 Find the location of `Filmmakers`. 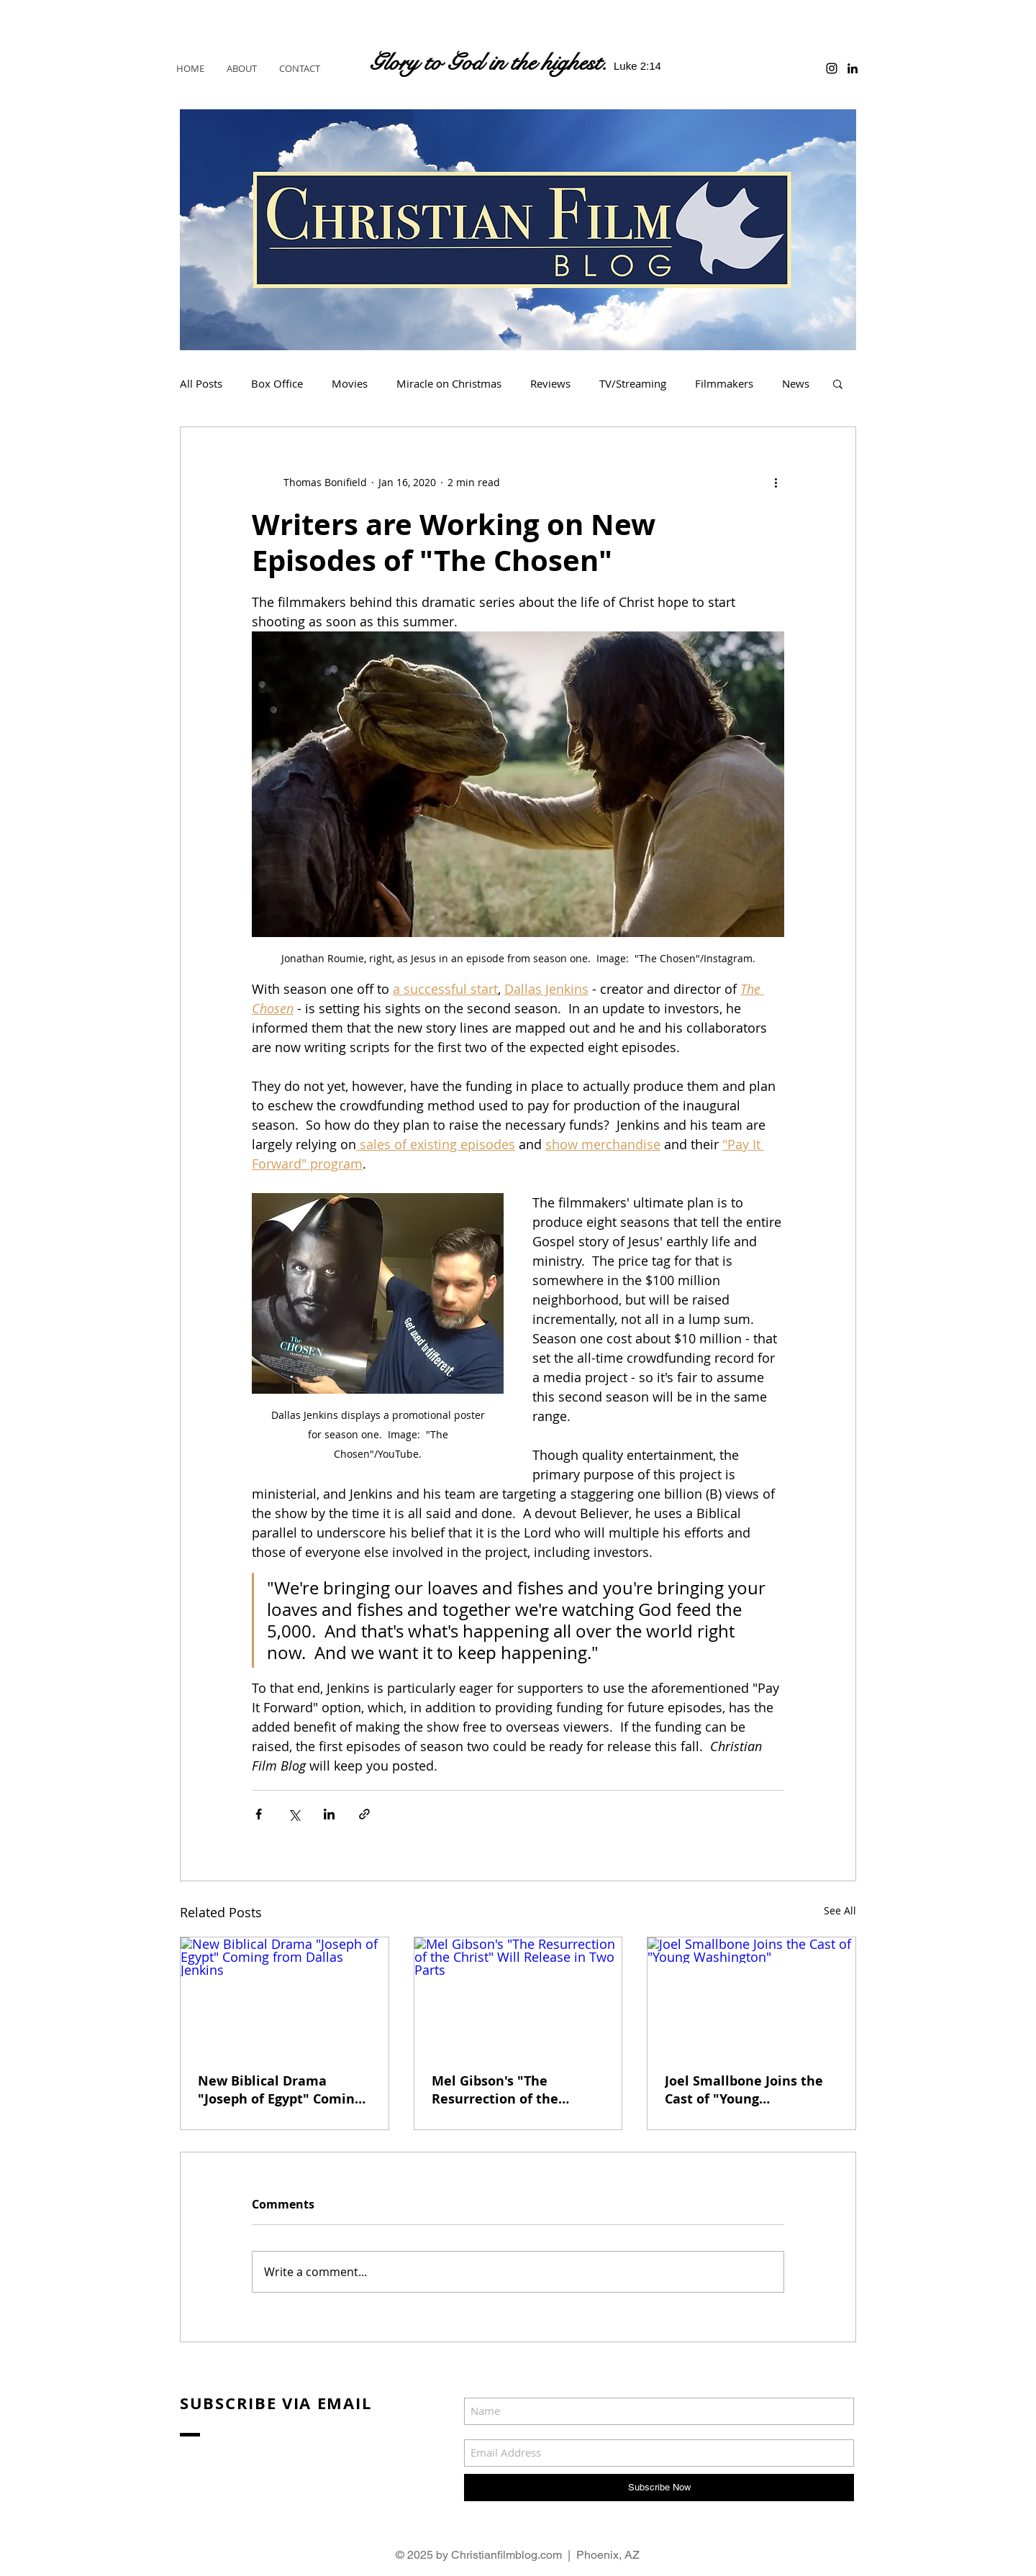

Filmmakers is located at coordinates (724, 383).